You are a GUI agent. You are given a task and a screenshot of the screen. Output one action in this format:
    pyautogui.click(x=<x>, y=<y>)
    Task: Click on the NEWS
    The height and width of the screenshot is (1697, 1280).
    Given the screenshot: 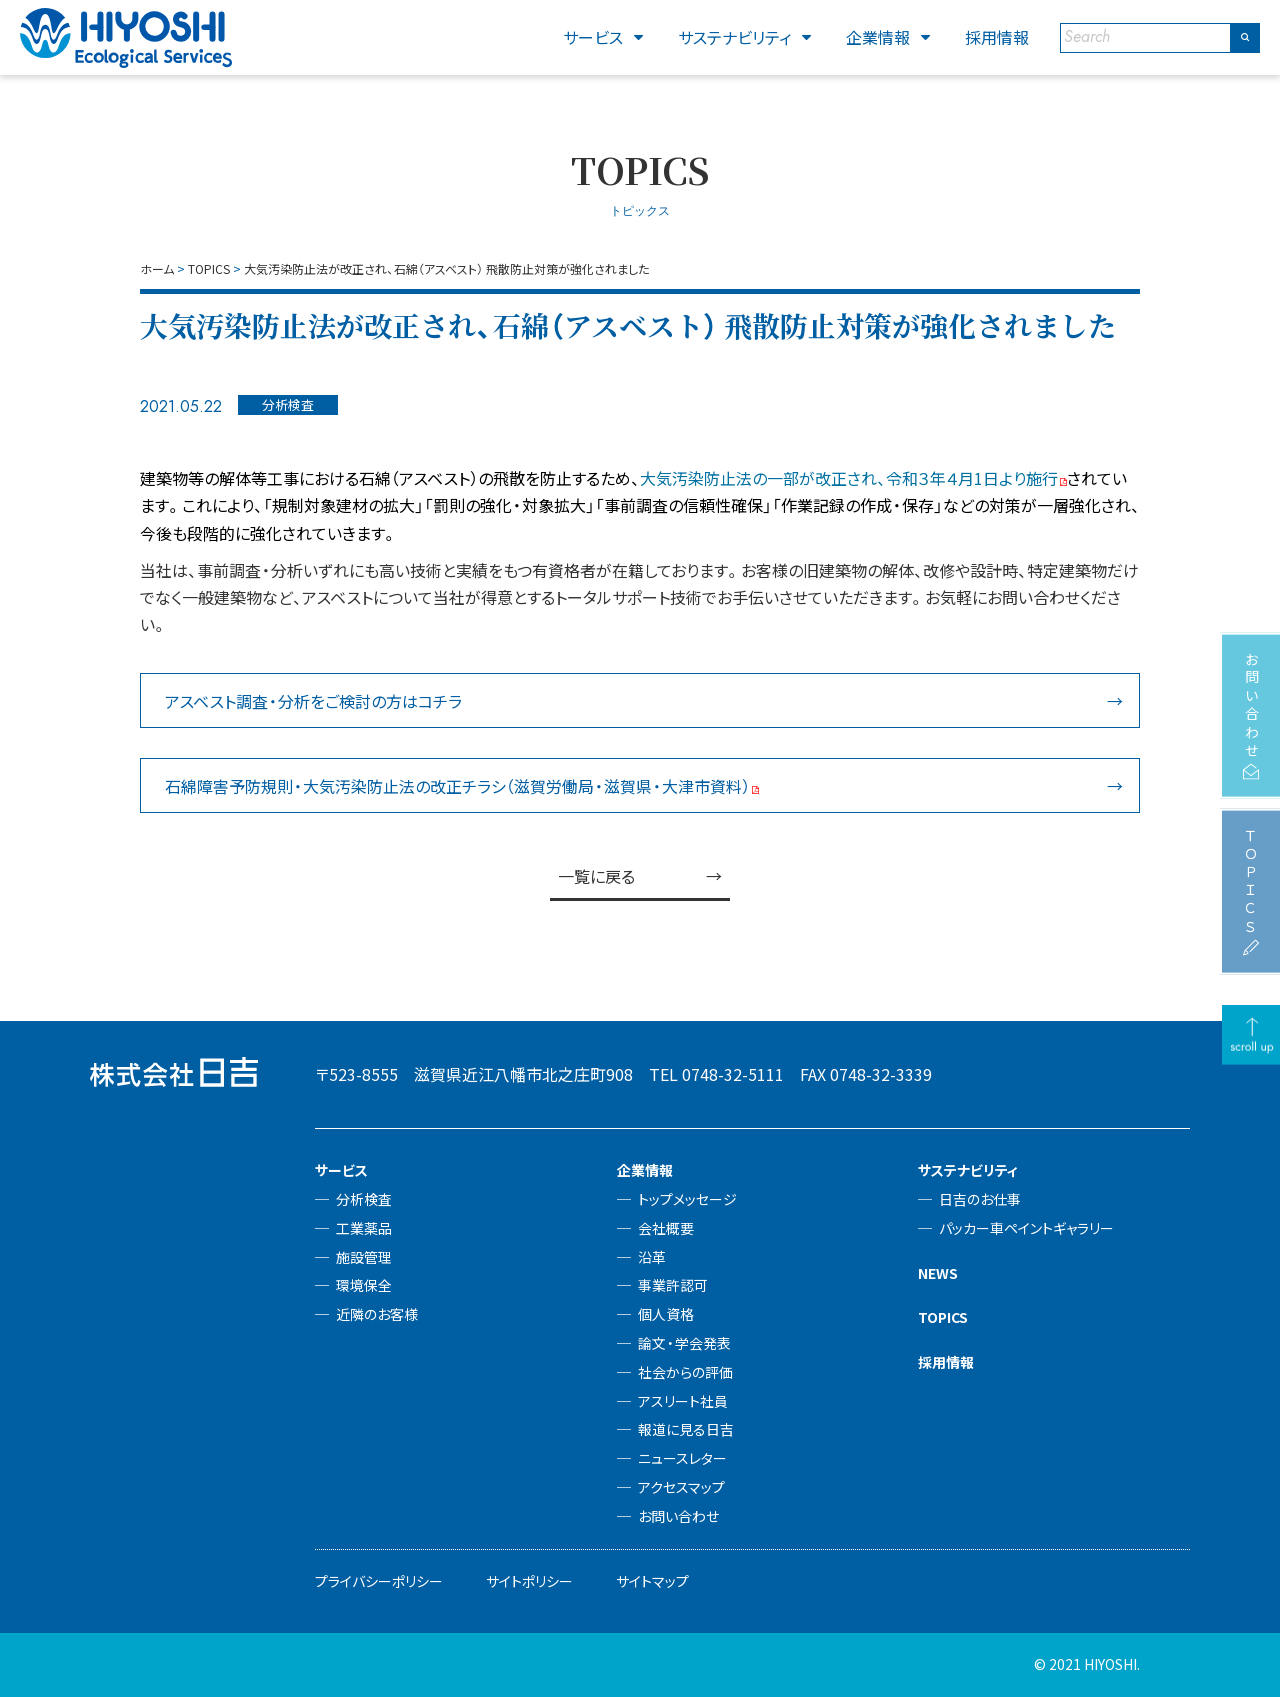 What is the action you would take?
    pyautogui.click(x=938, y=1273)
    